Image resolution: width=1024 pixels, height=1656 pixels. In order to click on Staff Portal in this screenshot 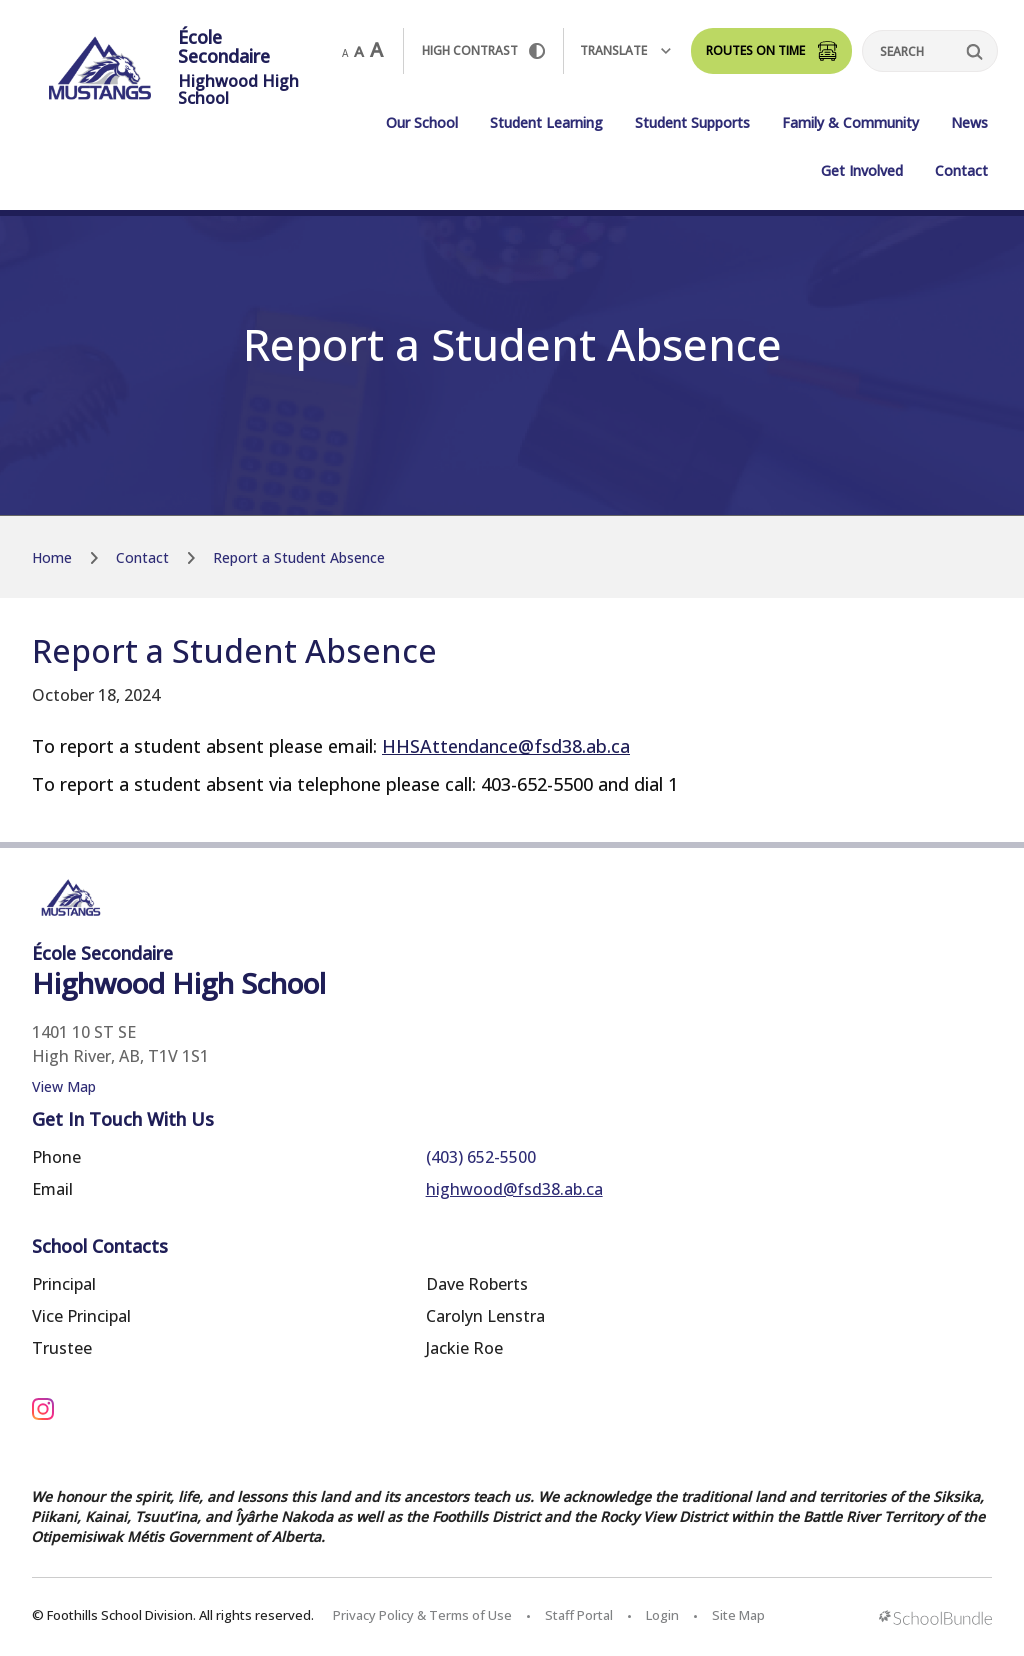, I will do `click(579, 1615)`.